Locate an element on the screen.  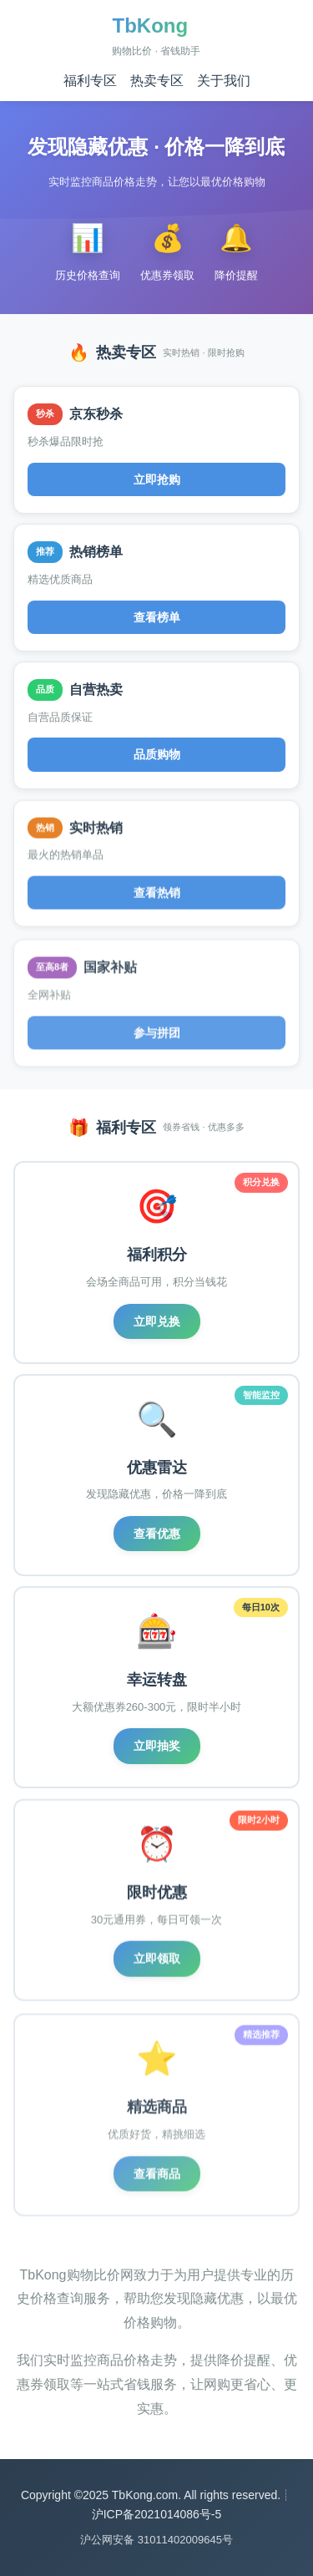
品质购物 is located at coordinates (157, 756).